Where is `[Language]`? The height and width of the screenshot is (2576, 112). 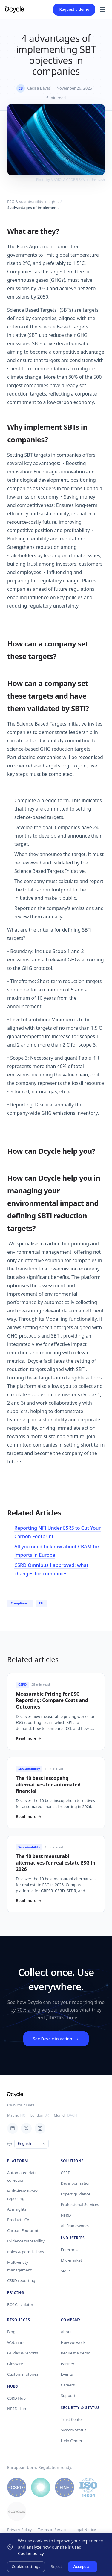 [Language] is located at coordinates (31, 2144).